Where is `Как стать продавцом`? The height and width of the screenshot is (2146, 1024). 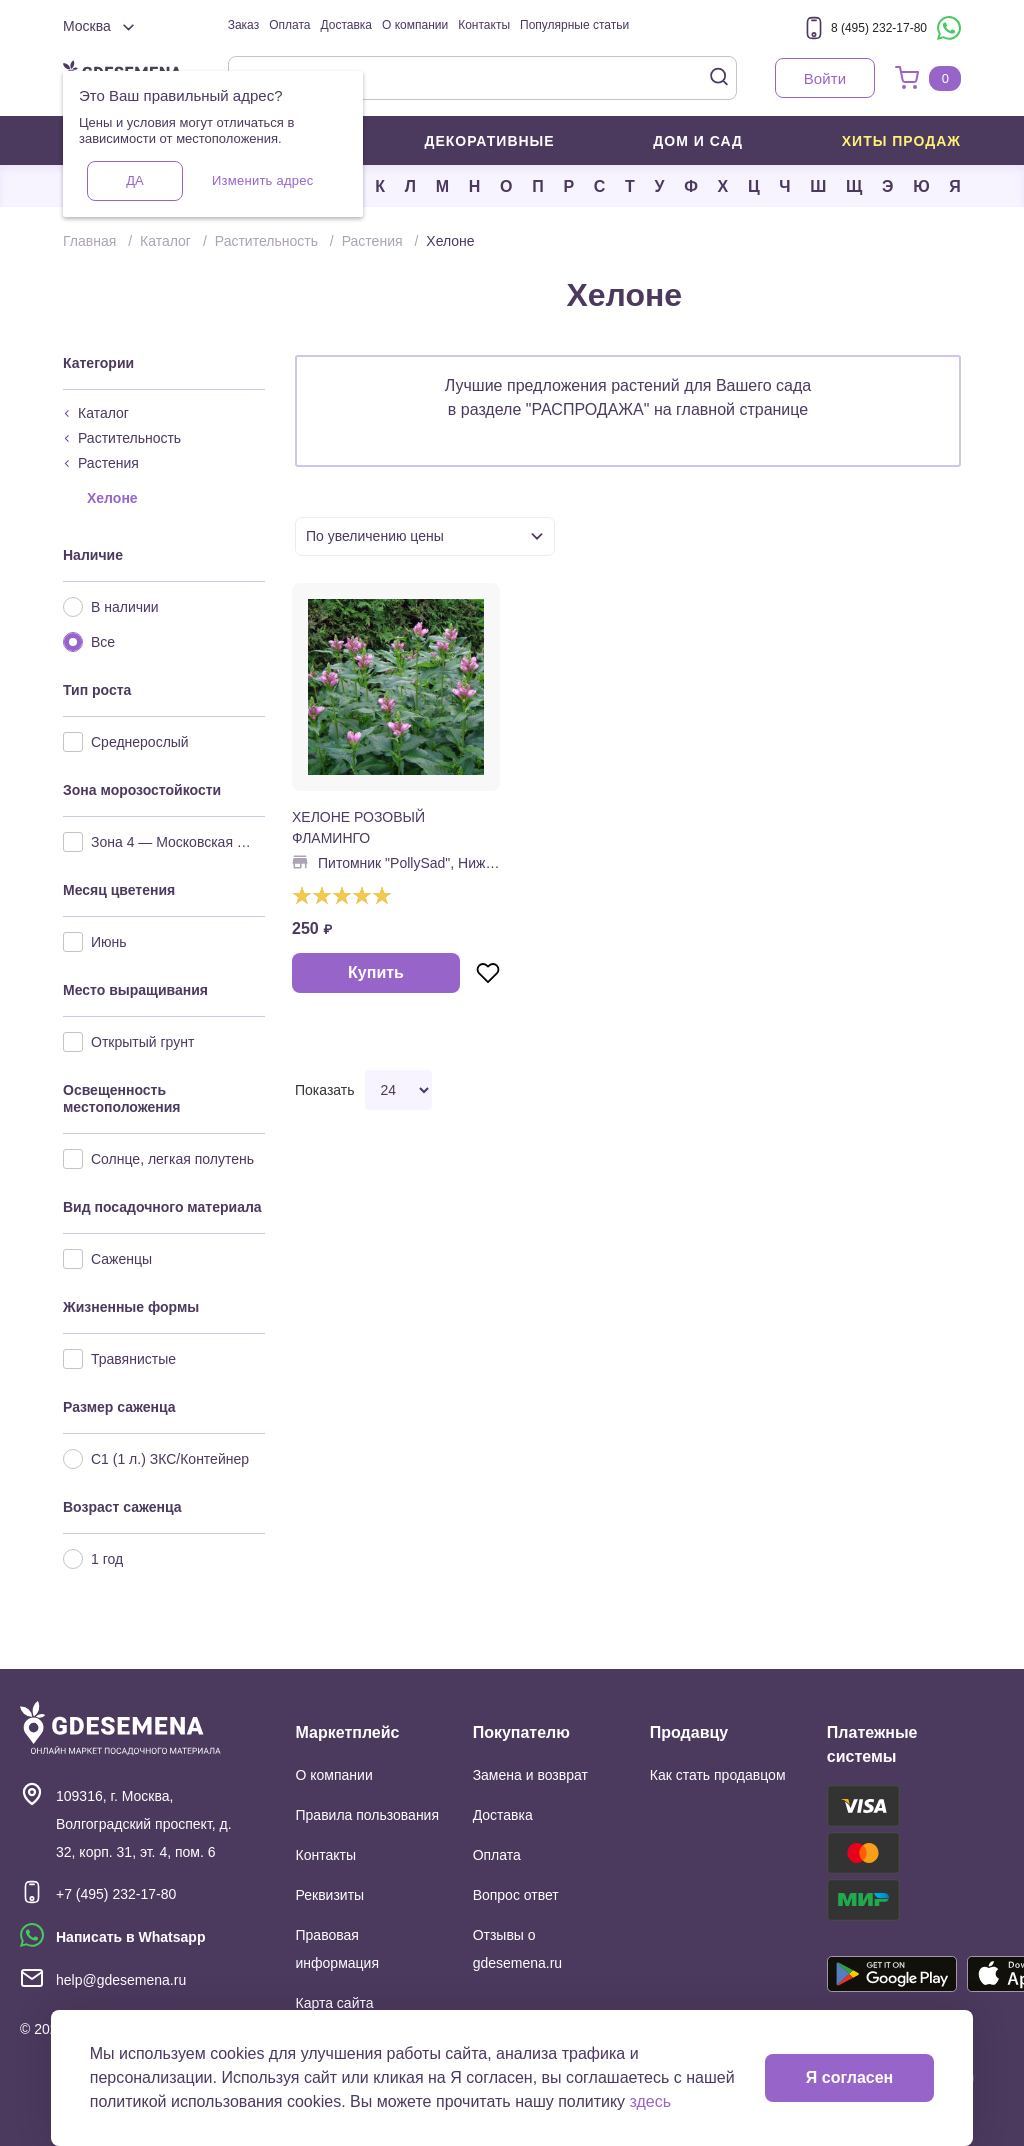 Как стать продавцом is located at coordinates (718, 1775).